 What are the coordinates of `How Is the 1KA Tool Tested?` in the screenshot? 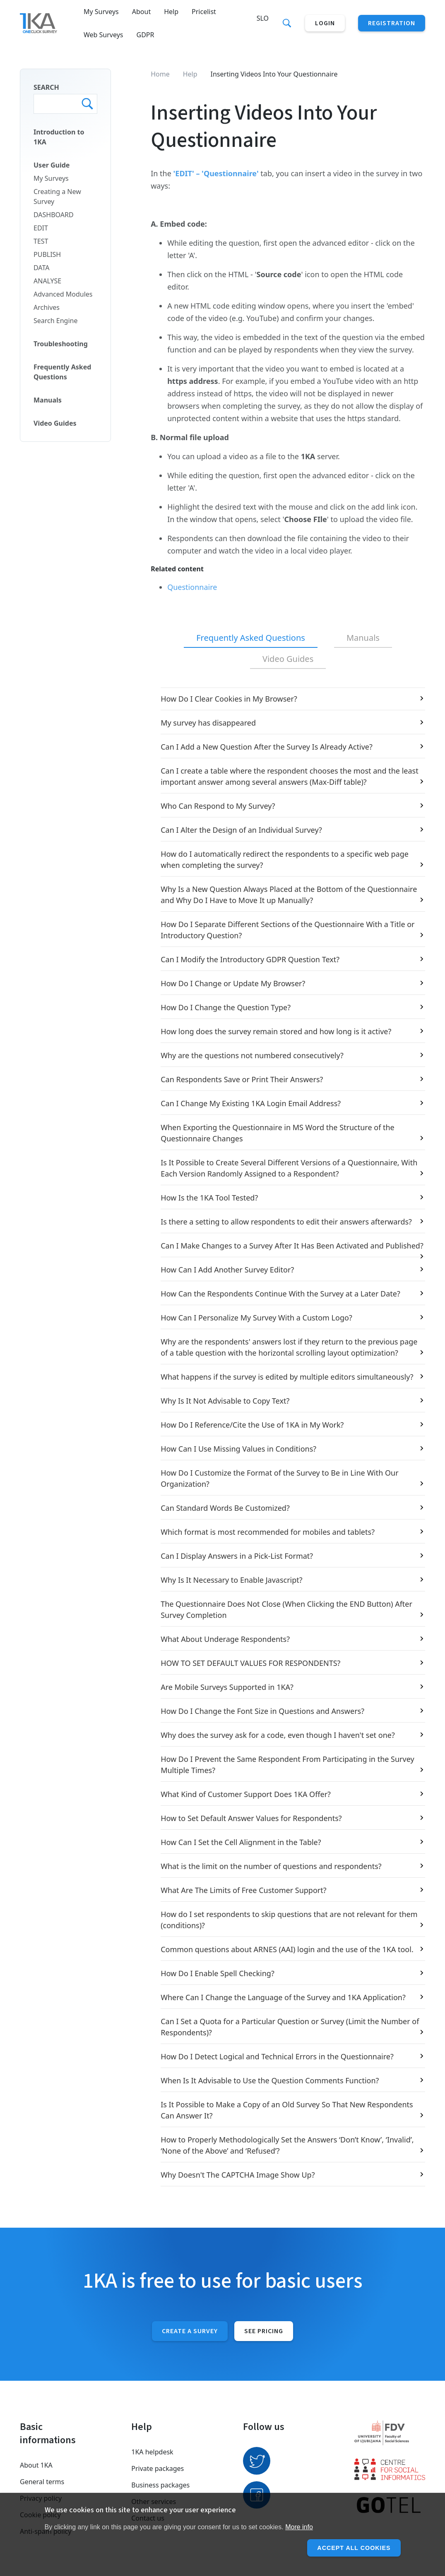 It's located at (209, 1198).